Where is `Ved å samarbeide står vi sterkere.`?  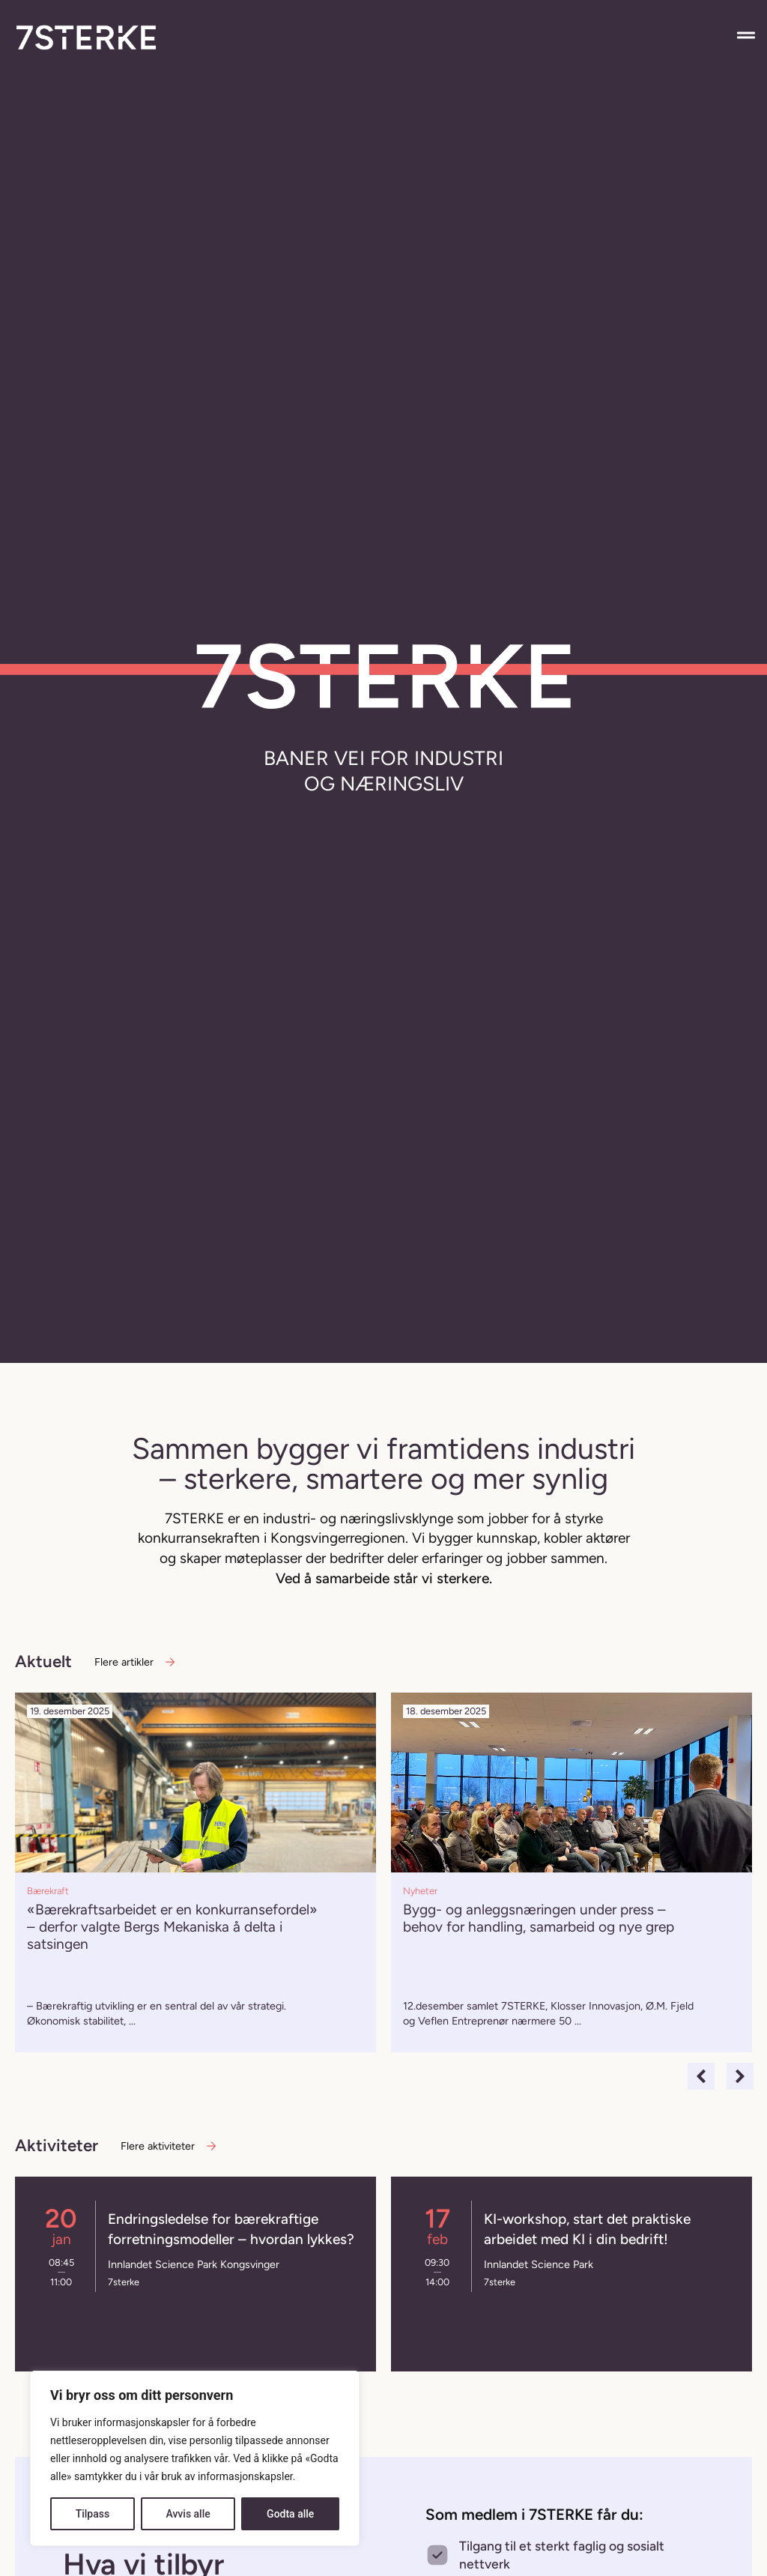 Ved å samarbeide står vi sterkere. is located at coordinates (384, 1578).